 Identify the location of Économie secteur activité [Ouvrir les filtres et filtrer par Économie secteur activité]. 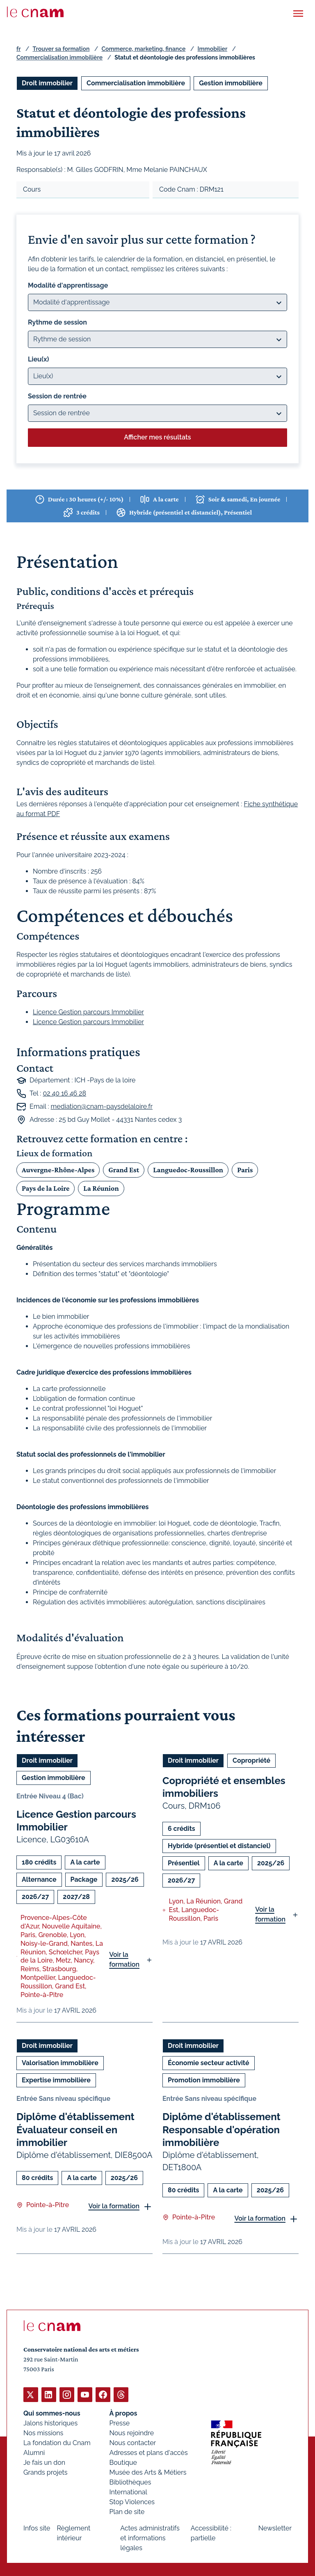
(208, 2063).